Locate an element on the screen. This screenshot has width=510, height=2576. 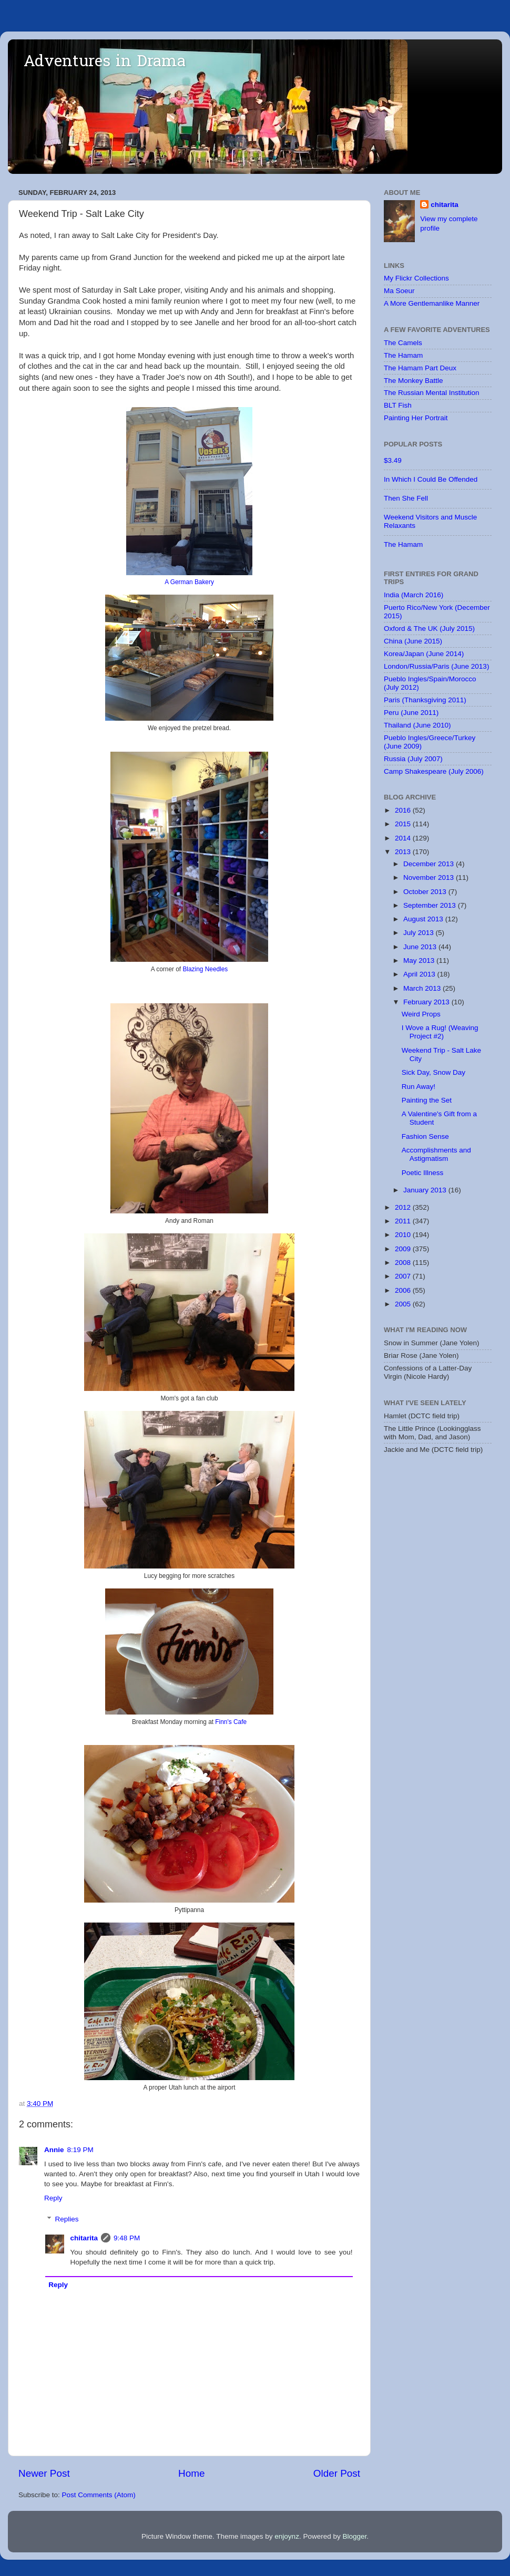
enjoynz is located at coordinates (286, 2536).